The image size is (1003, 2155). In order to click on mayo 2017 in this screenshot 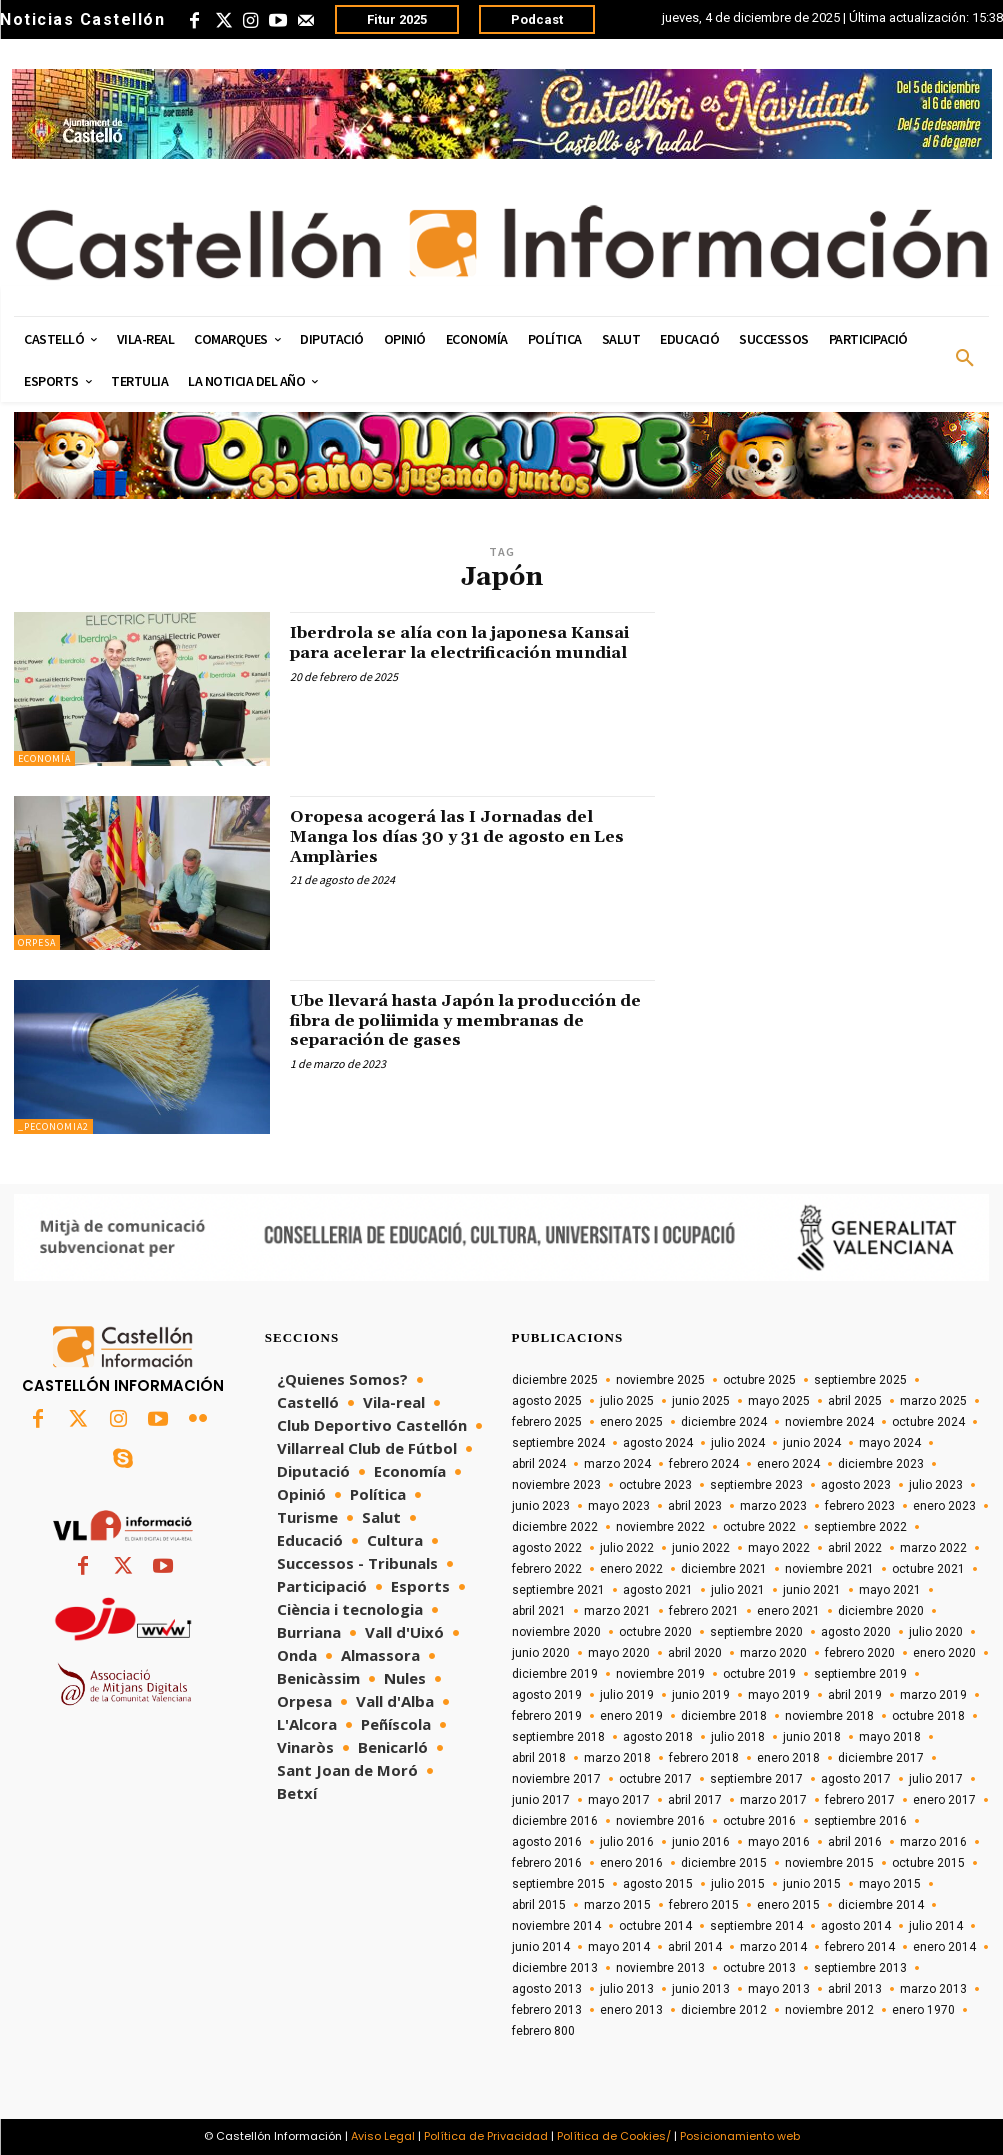, I will do `click(619, 1800)`.